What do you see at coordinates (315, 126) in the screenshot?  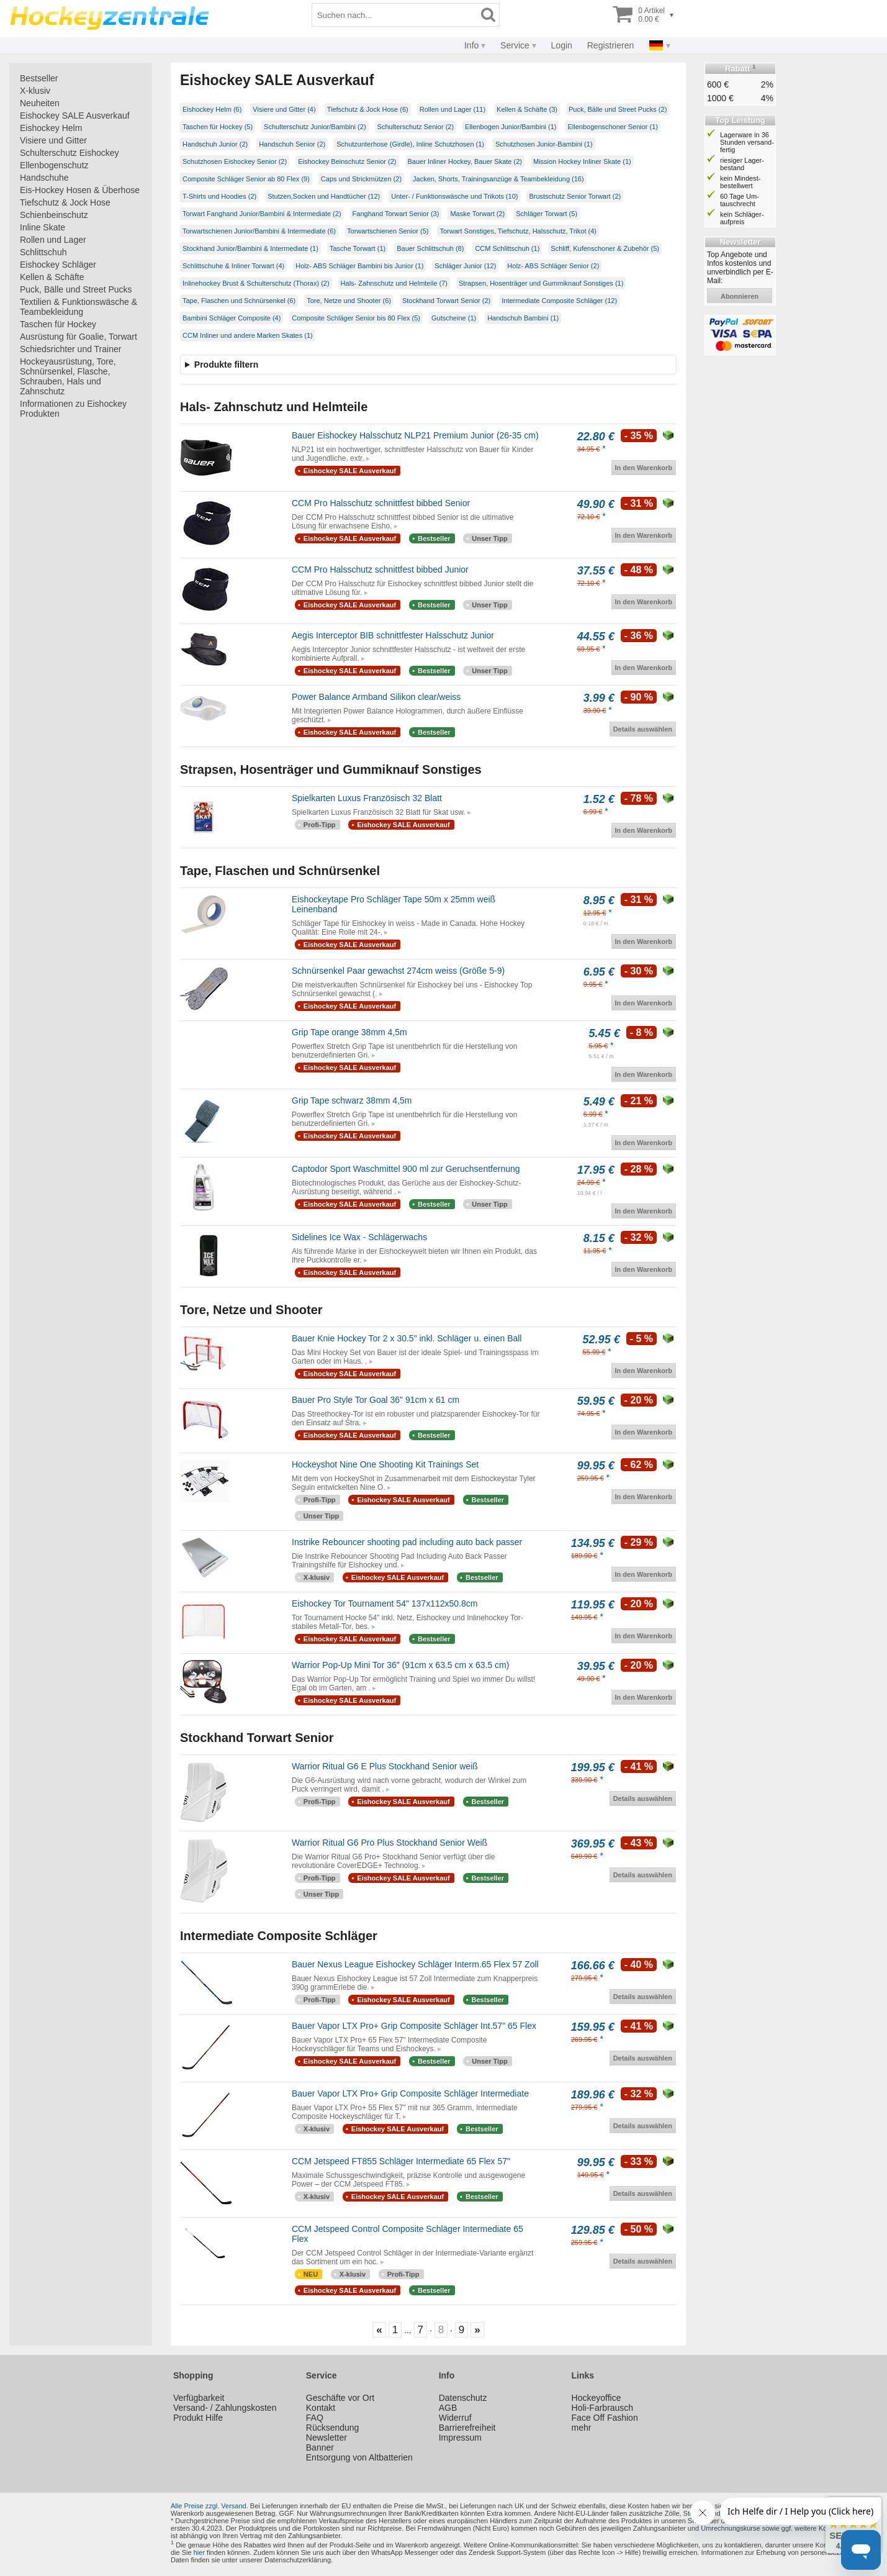 I see `Schulterschutz Junior/Bambini (2)` at bounding box center [315, 126].